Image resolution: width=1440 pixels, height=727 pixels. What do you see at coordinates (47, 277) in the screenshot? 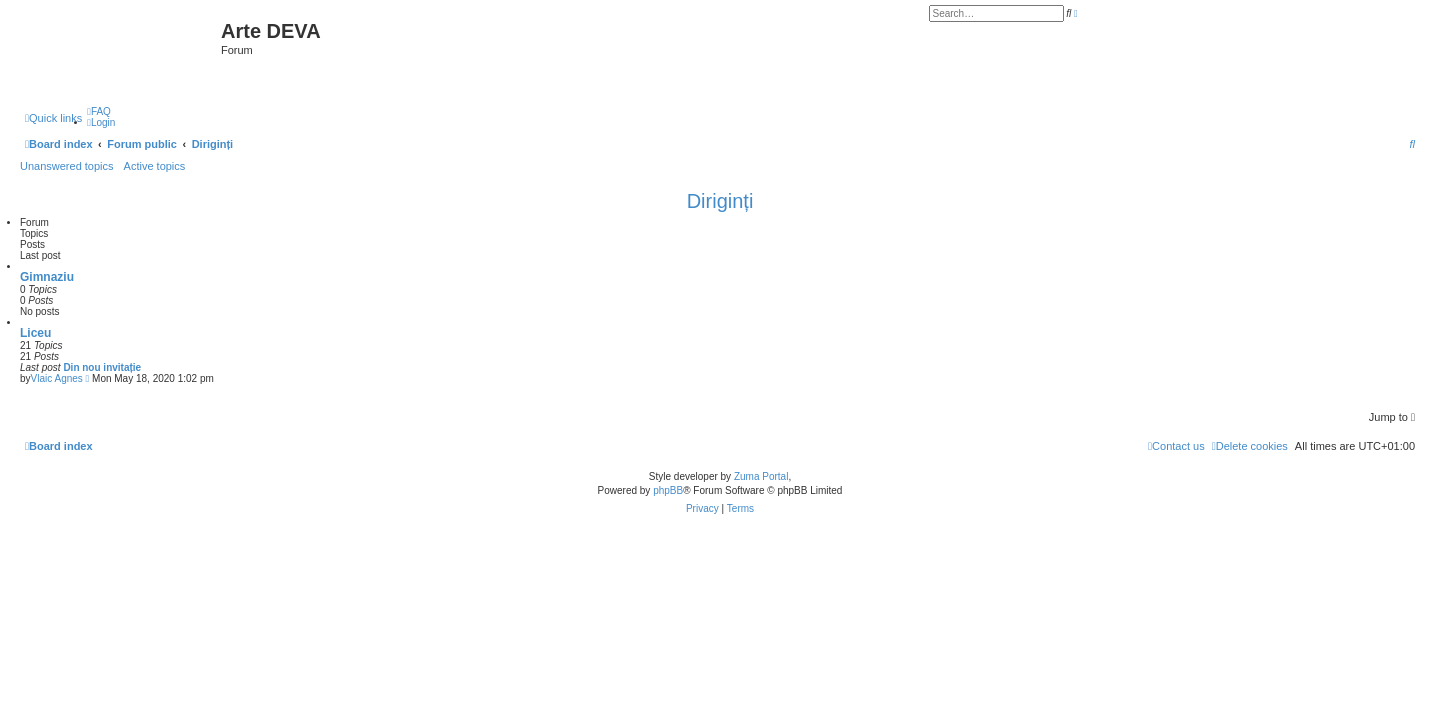
I see `Gimnaziu` at bounding box center [47, 277].